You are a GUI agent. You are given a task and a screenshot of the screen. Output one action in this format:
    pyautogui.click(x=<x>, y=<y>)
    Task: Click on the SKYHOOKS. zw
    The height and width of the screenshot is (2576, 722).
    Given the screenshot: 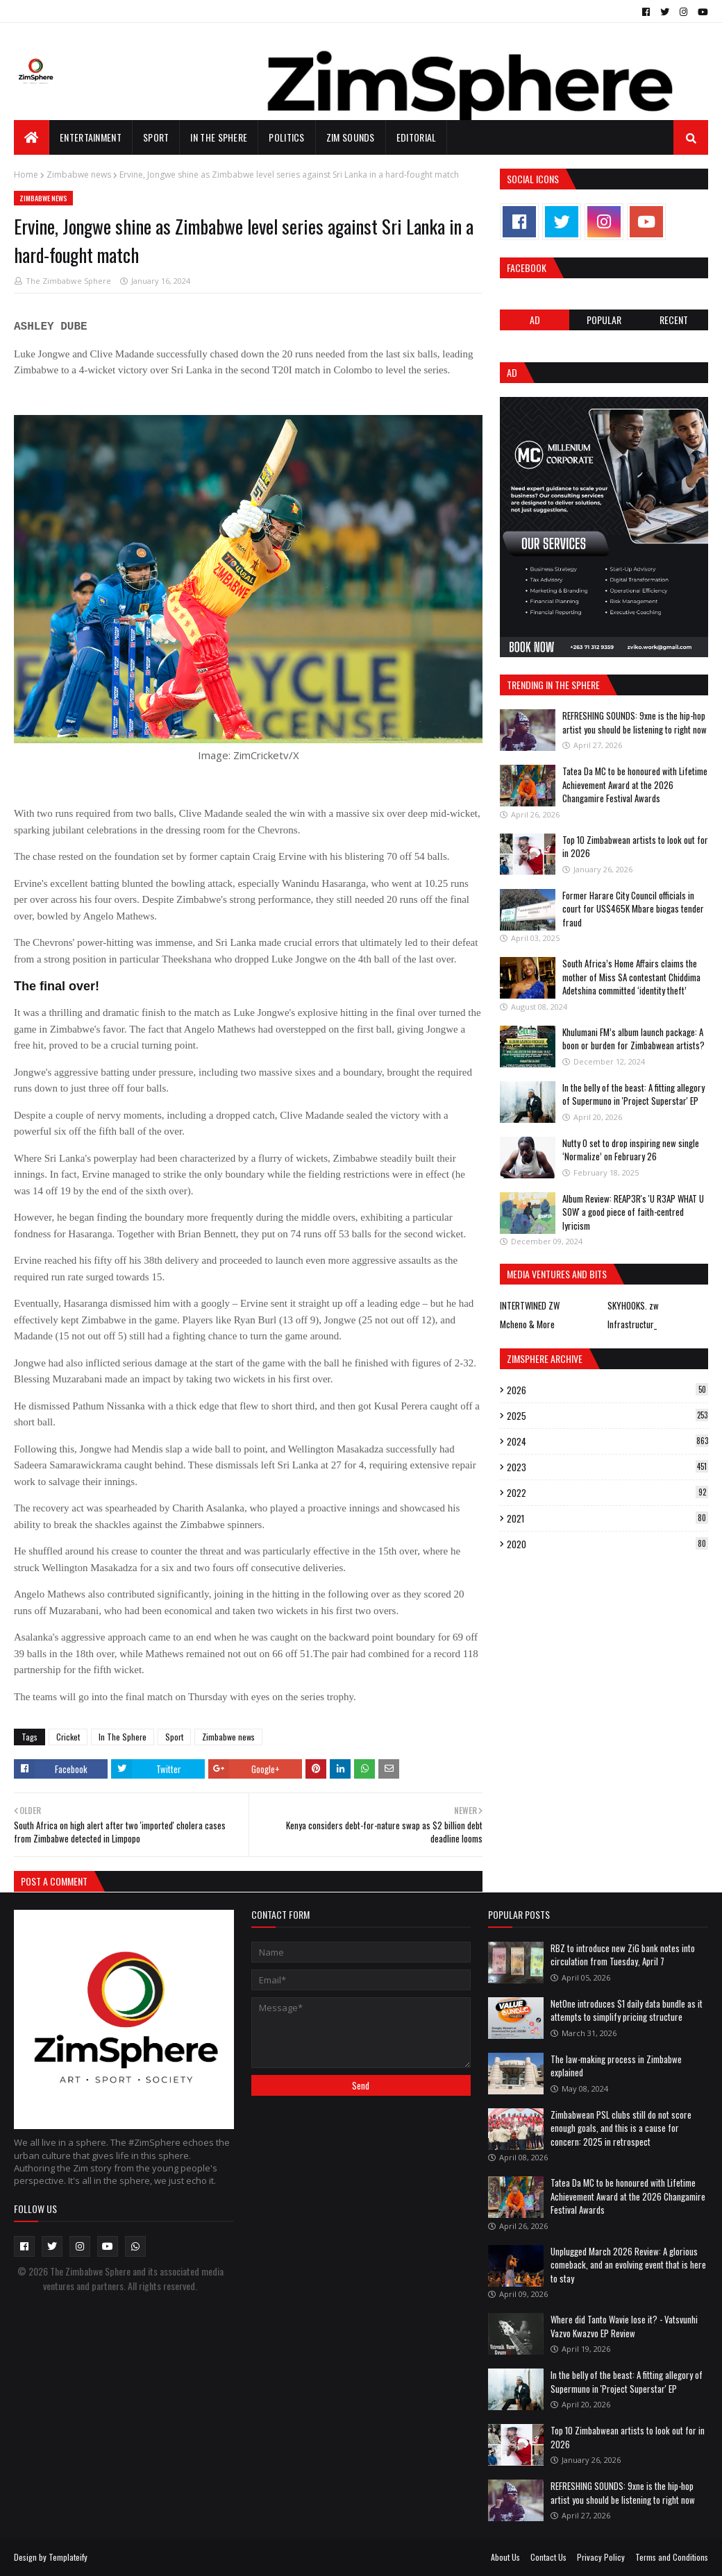 What is the action you would take?
    pyautogui.click(x=633, y=1305)
    